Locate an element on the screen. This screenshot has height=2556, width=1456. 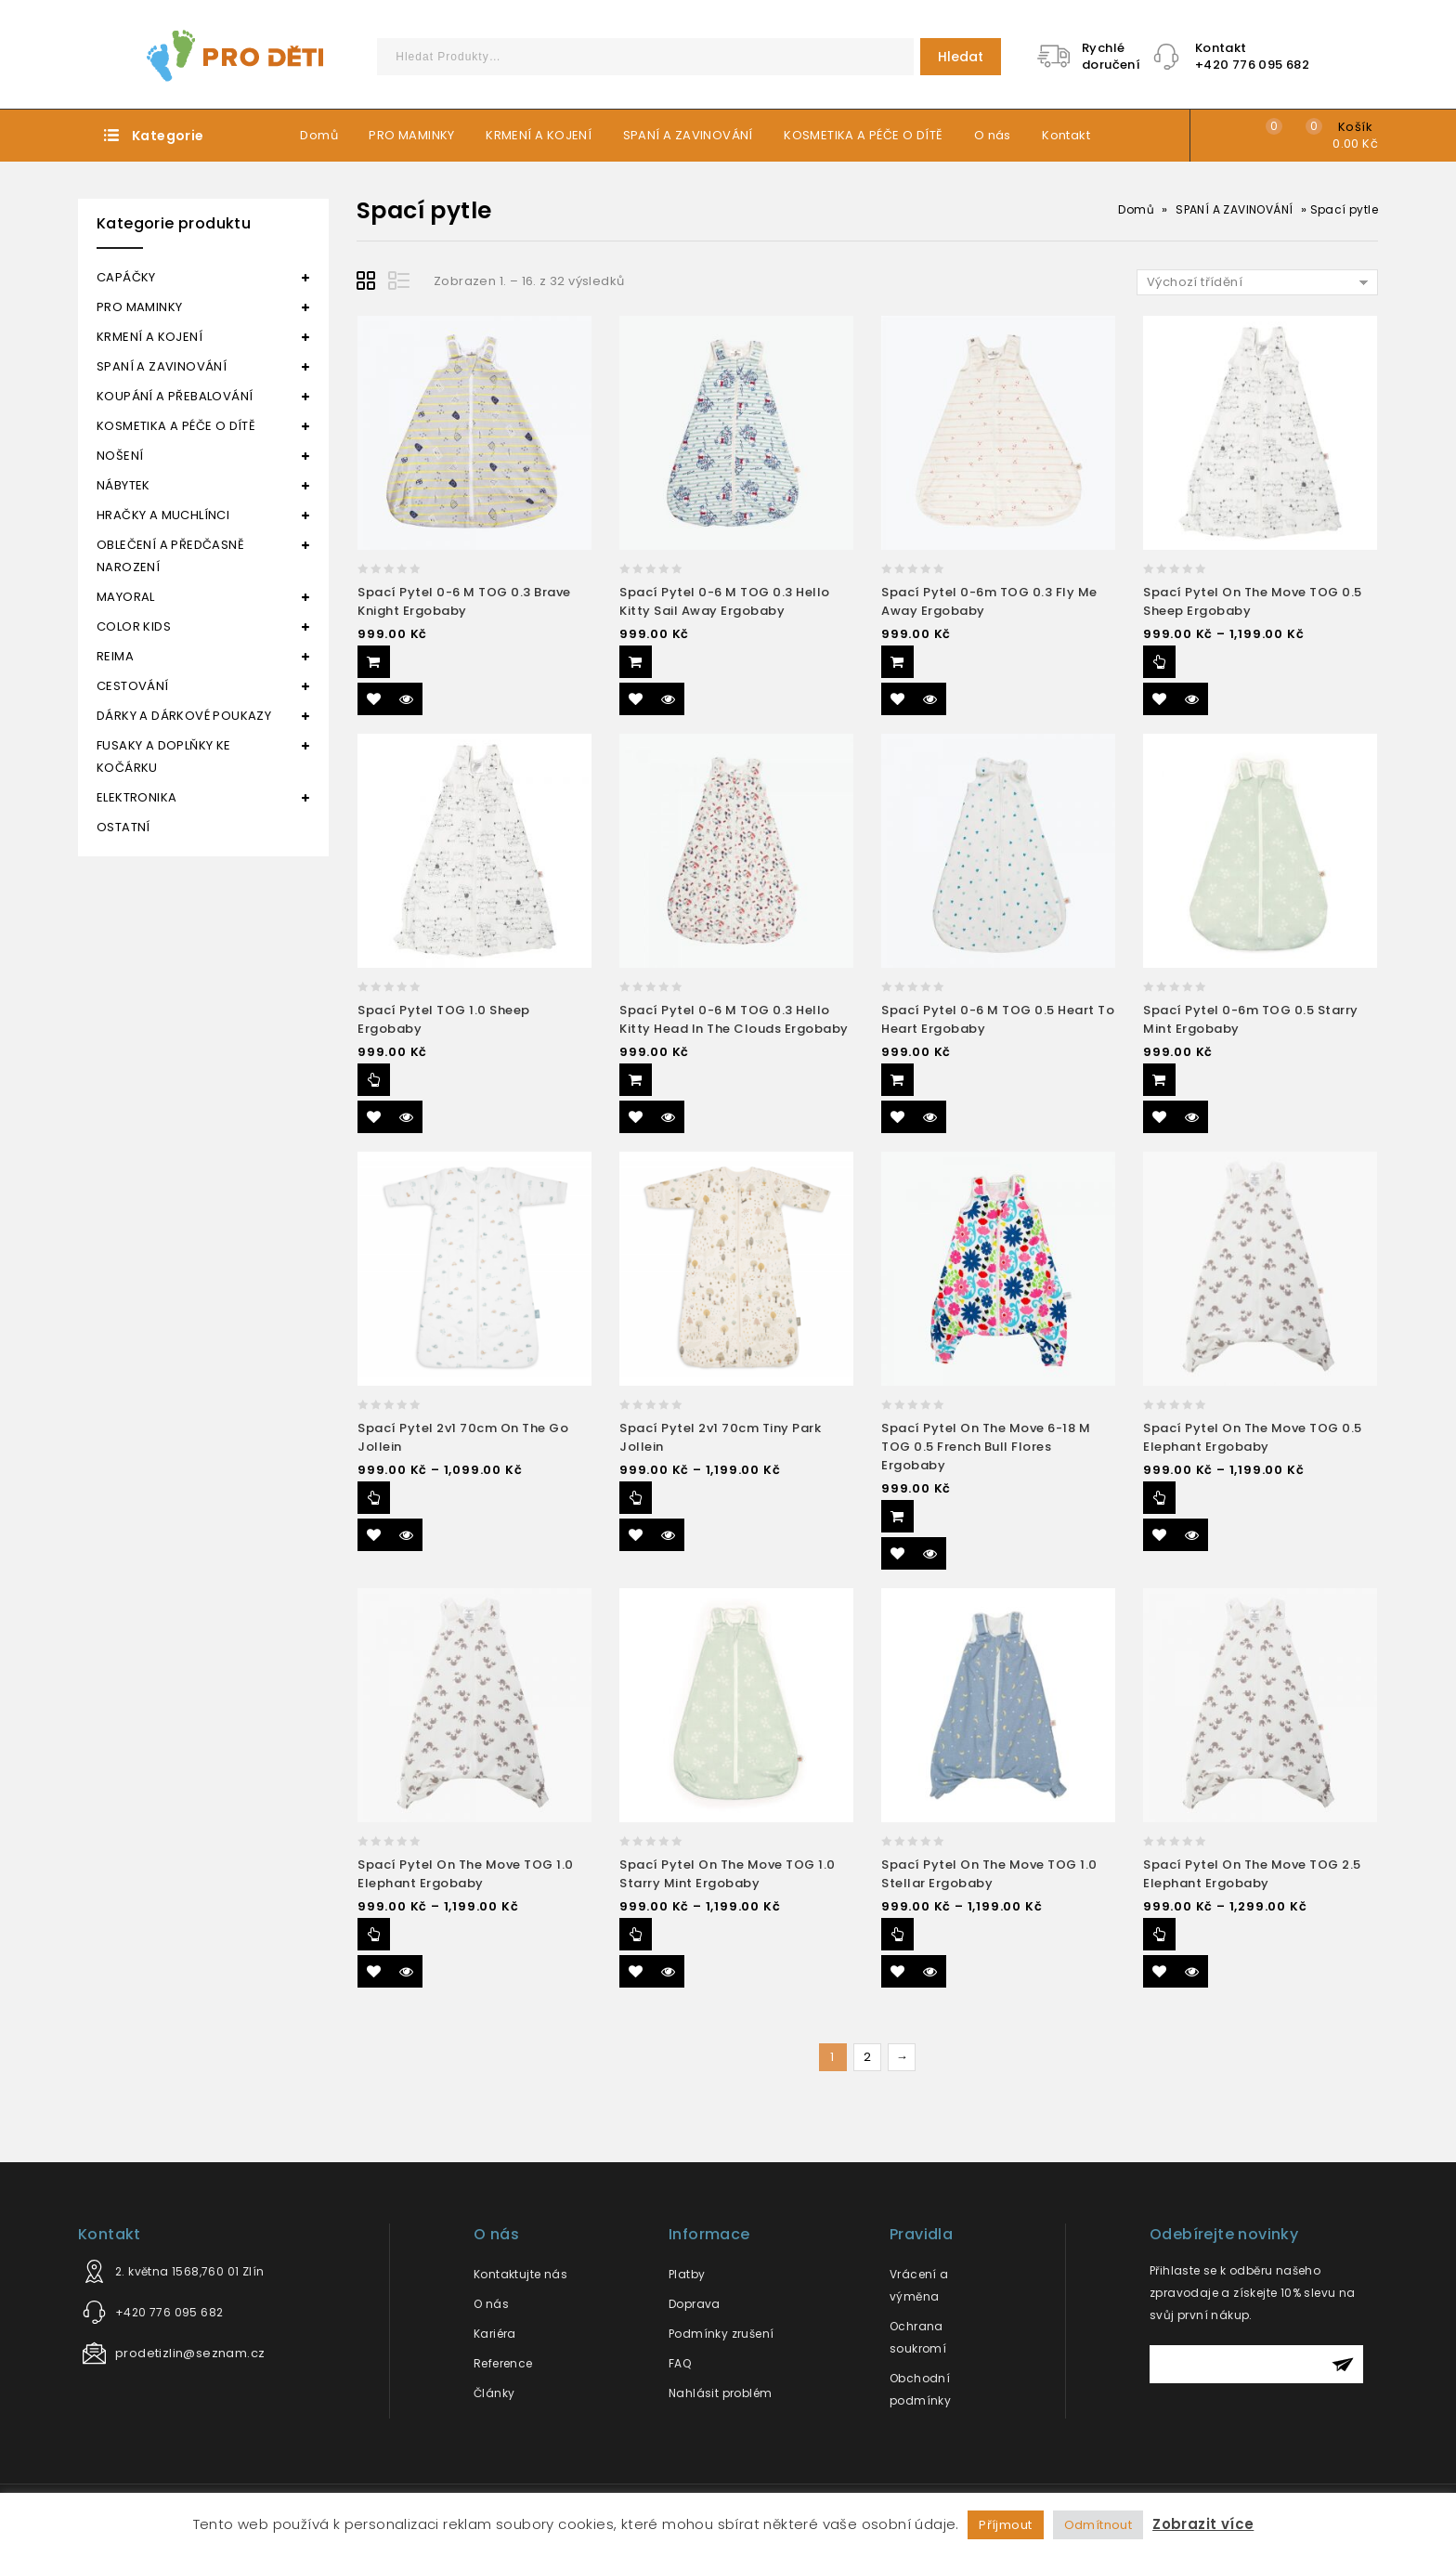
Podmínky zrušení is located at coordinates (721, 2333).